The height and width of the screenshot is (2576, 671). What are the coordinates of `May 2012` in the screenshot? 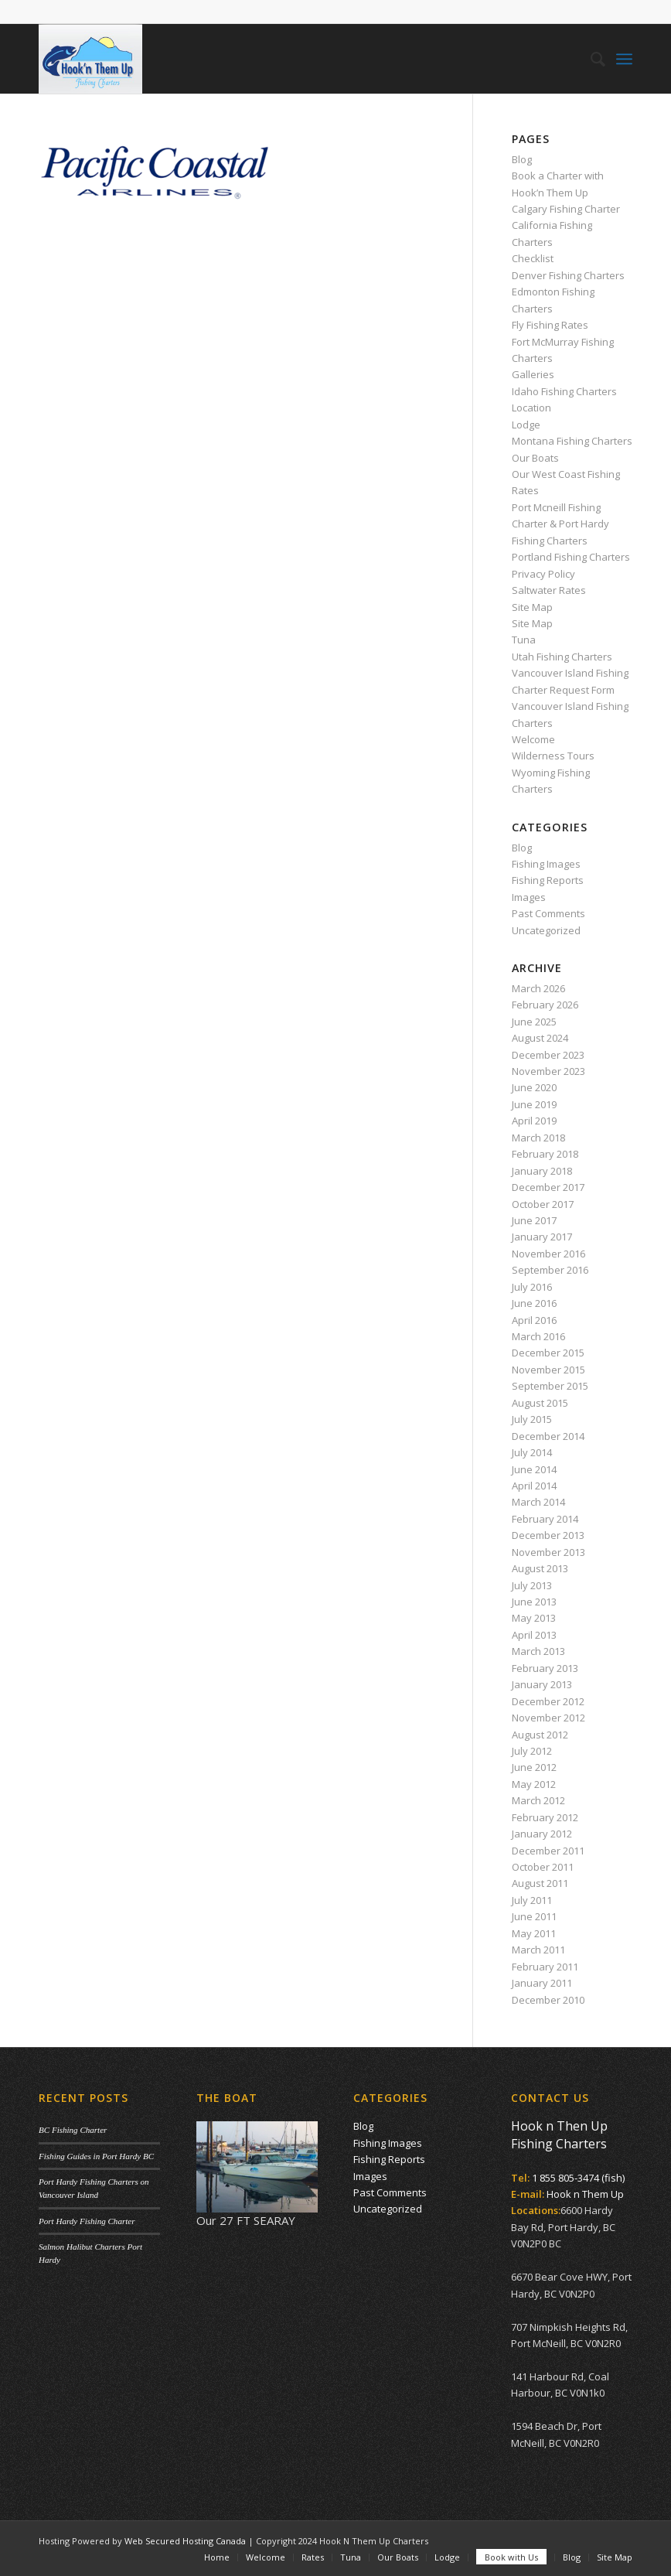 It's located at (534, 1784).